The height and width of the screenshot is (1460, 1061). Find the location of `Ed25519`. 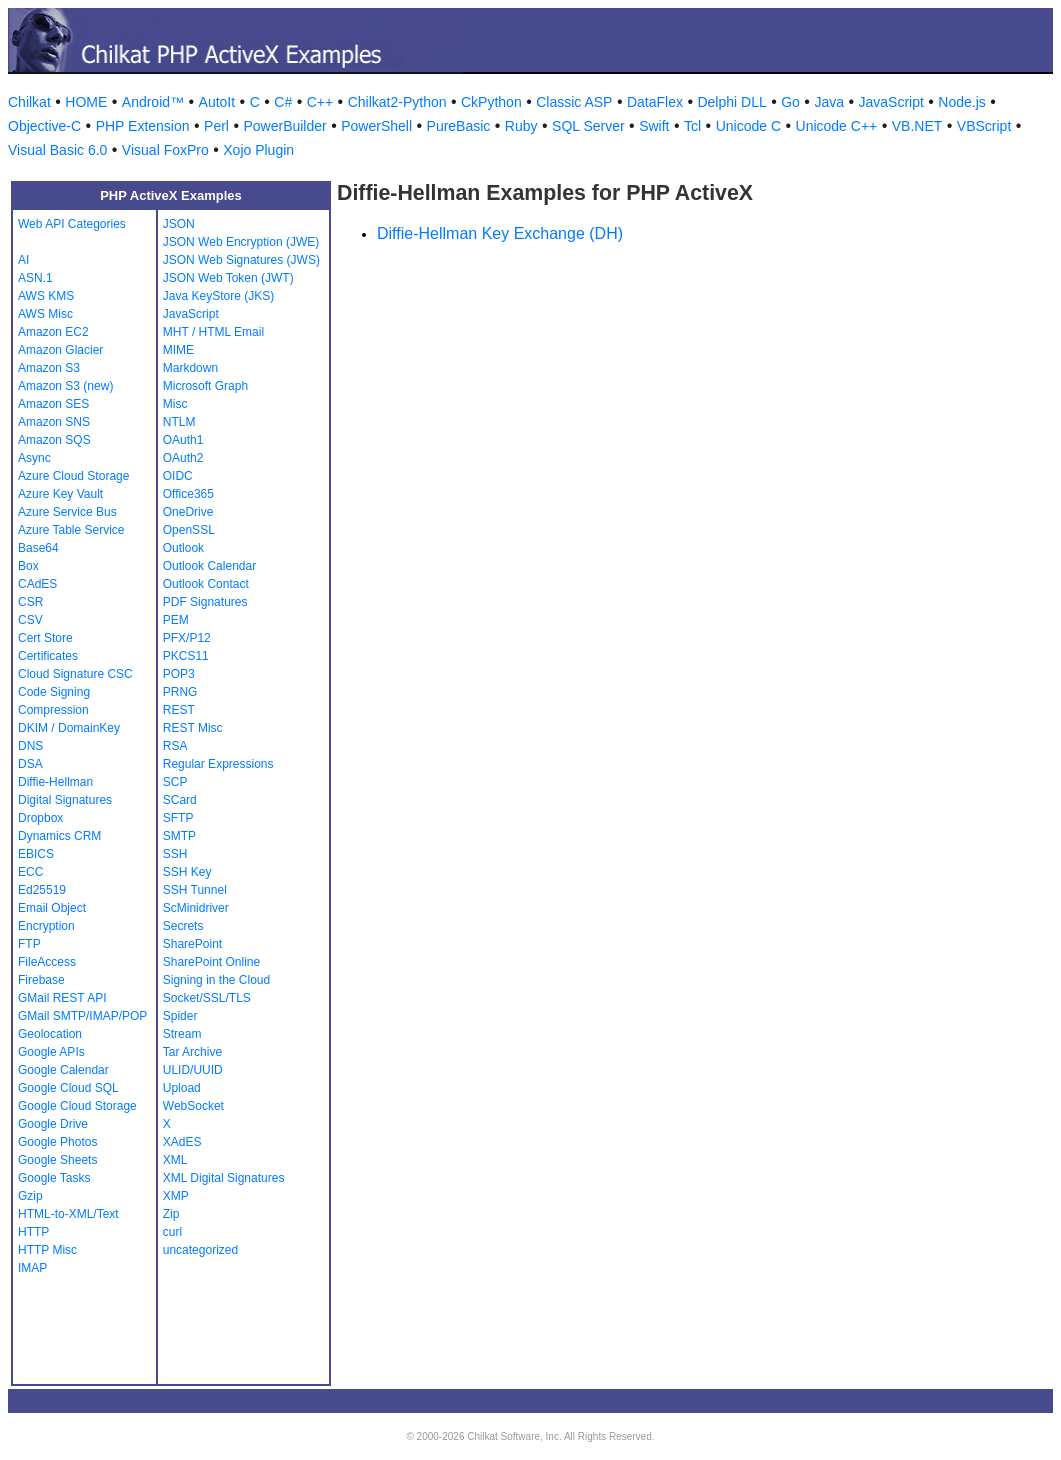

Ed25519 is located at coordinates (42, 890).